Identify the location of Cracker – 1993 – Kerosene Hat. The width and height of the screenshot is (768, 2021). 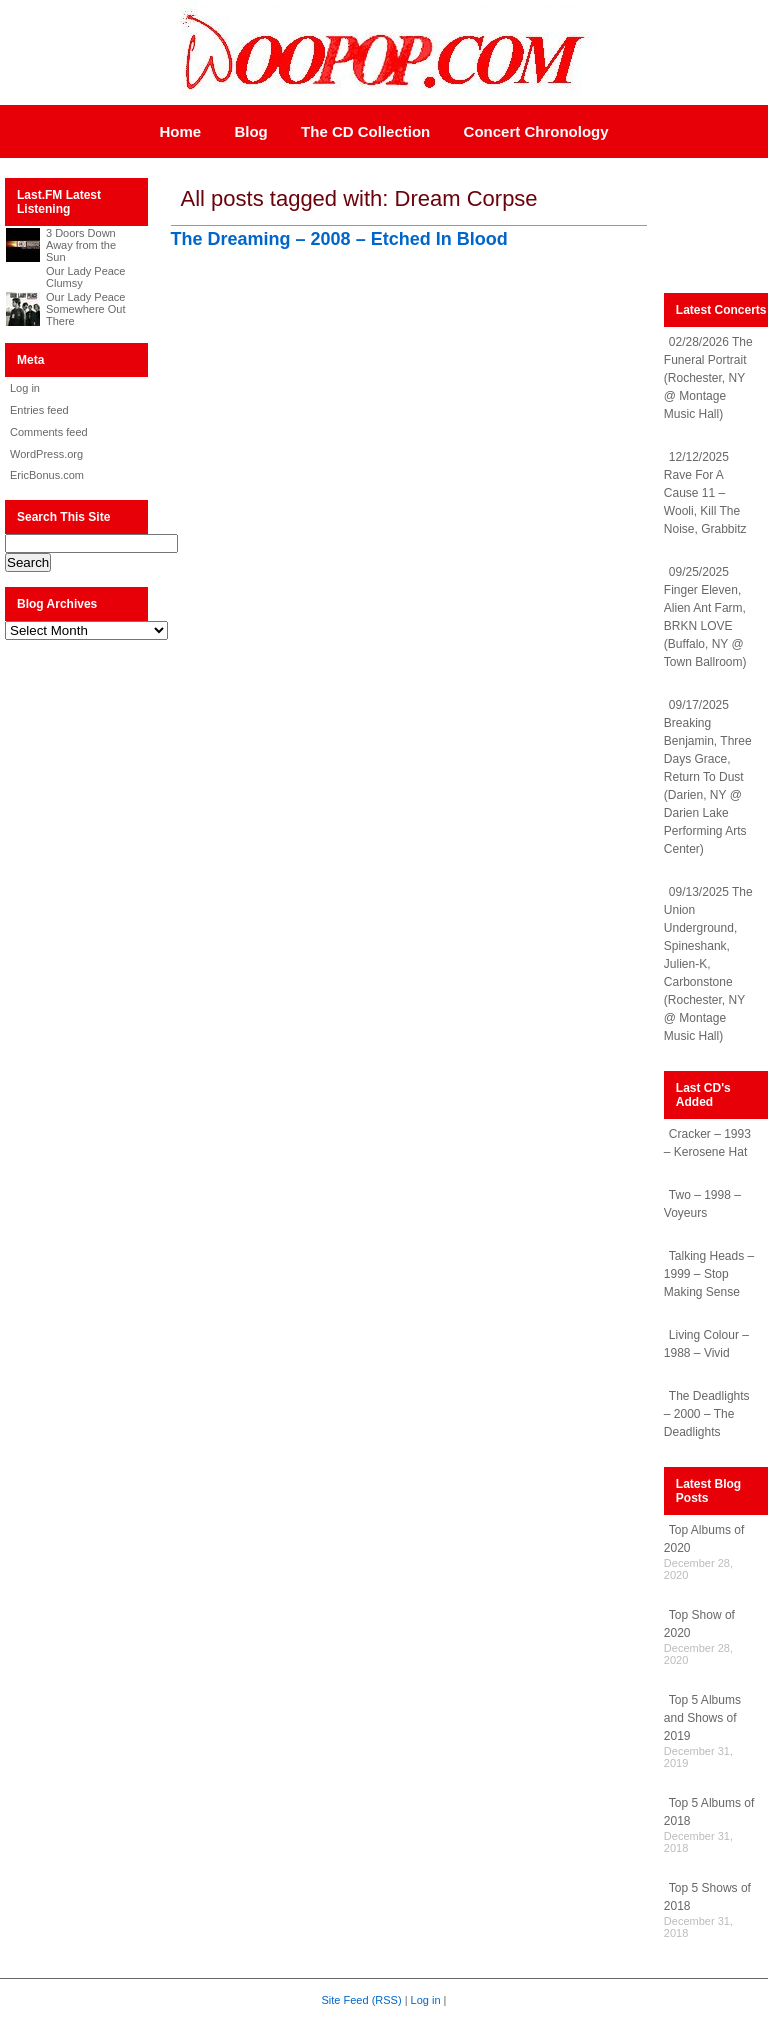
(707, 1143).